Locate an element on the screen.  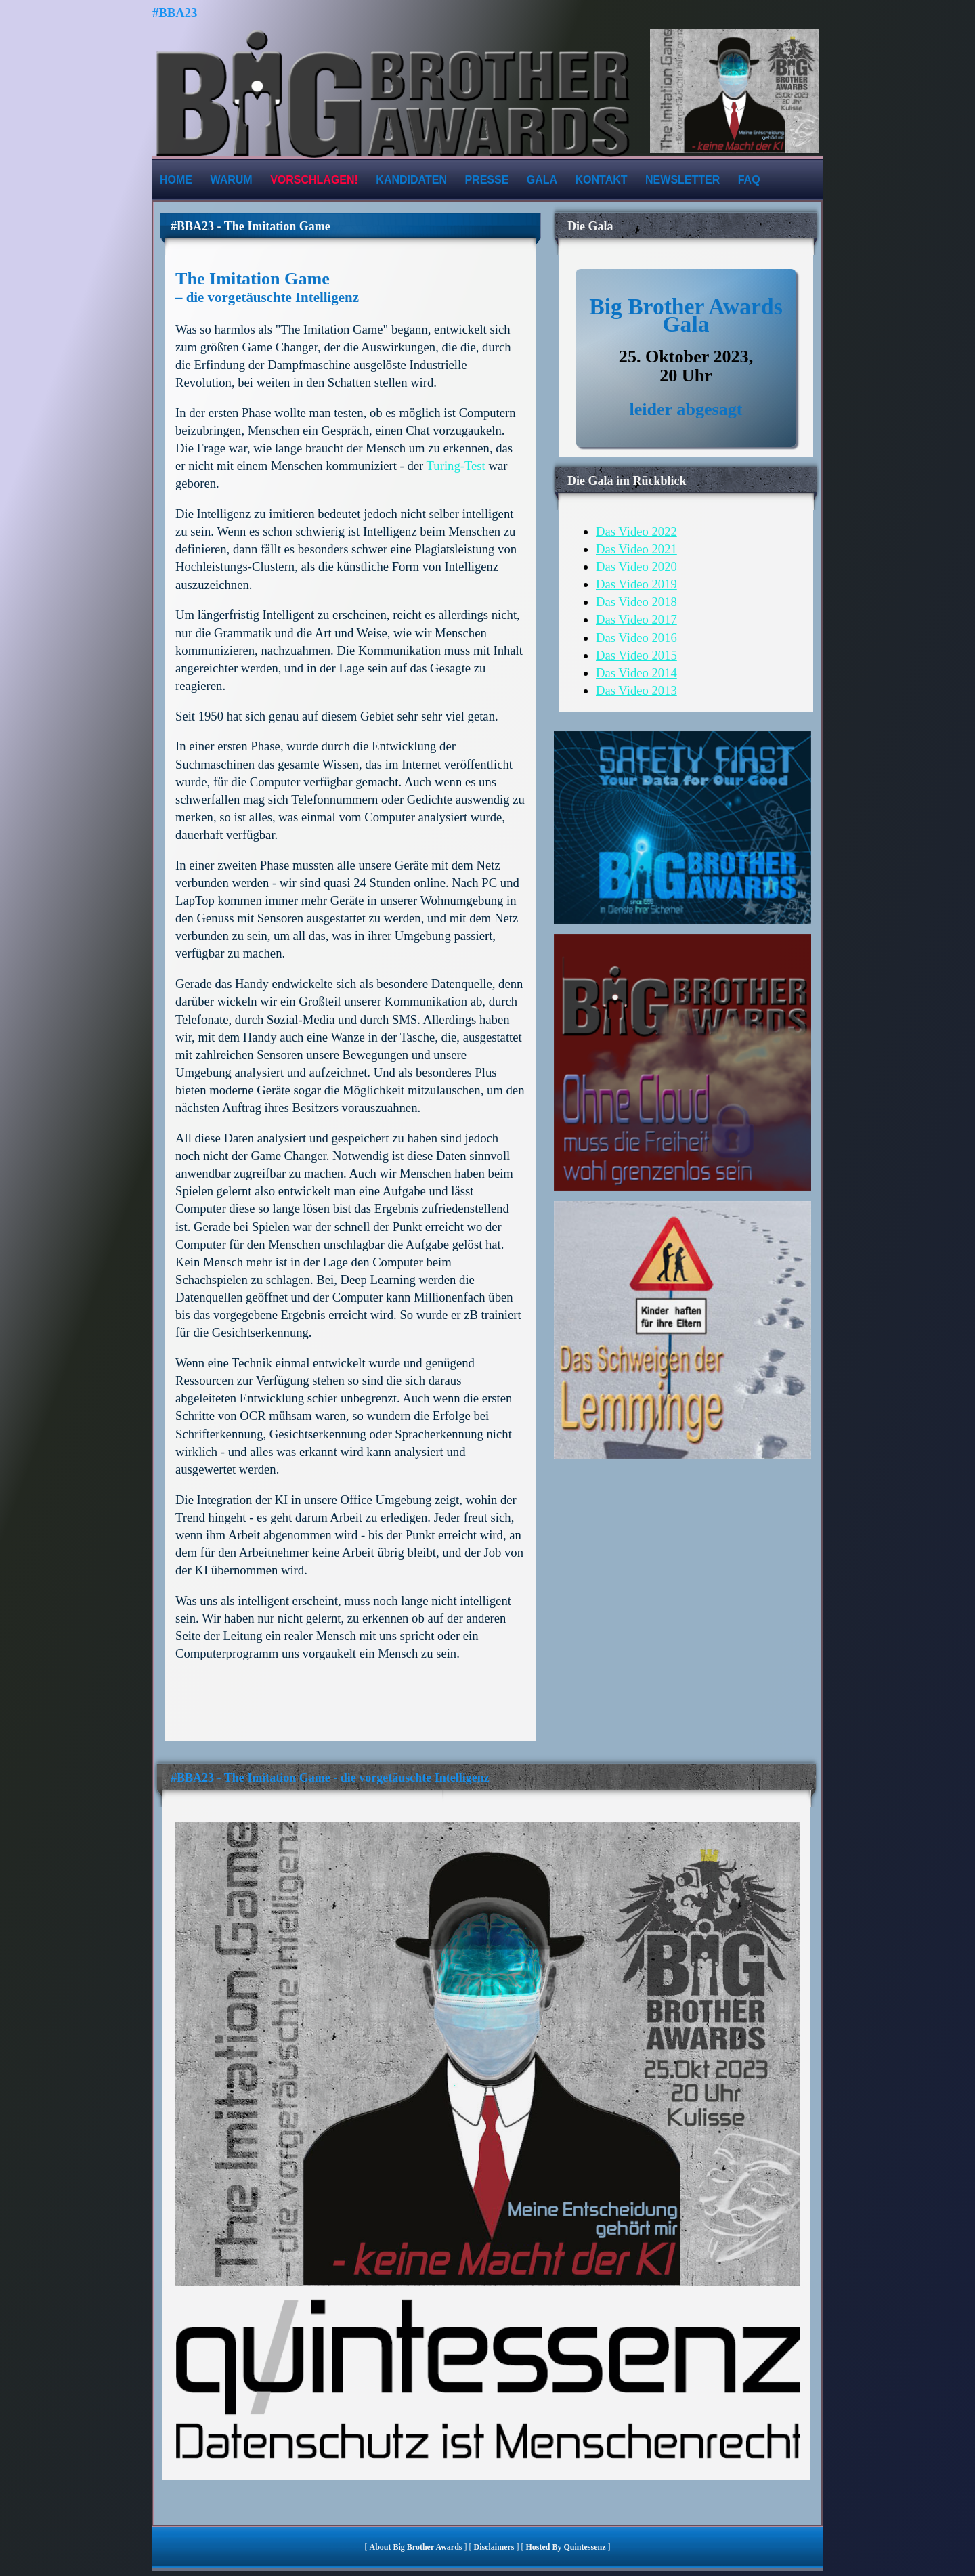
Turing-Test is located at coordinates (456, 465).